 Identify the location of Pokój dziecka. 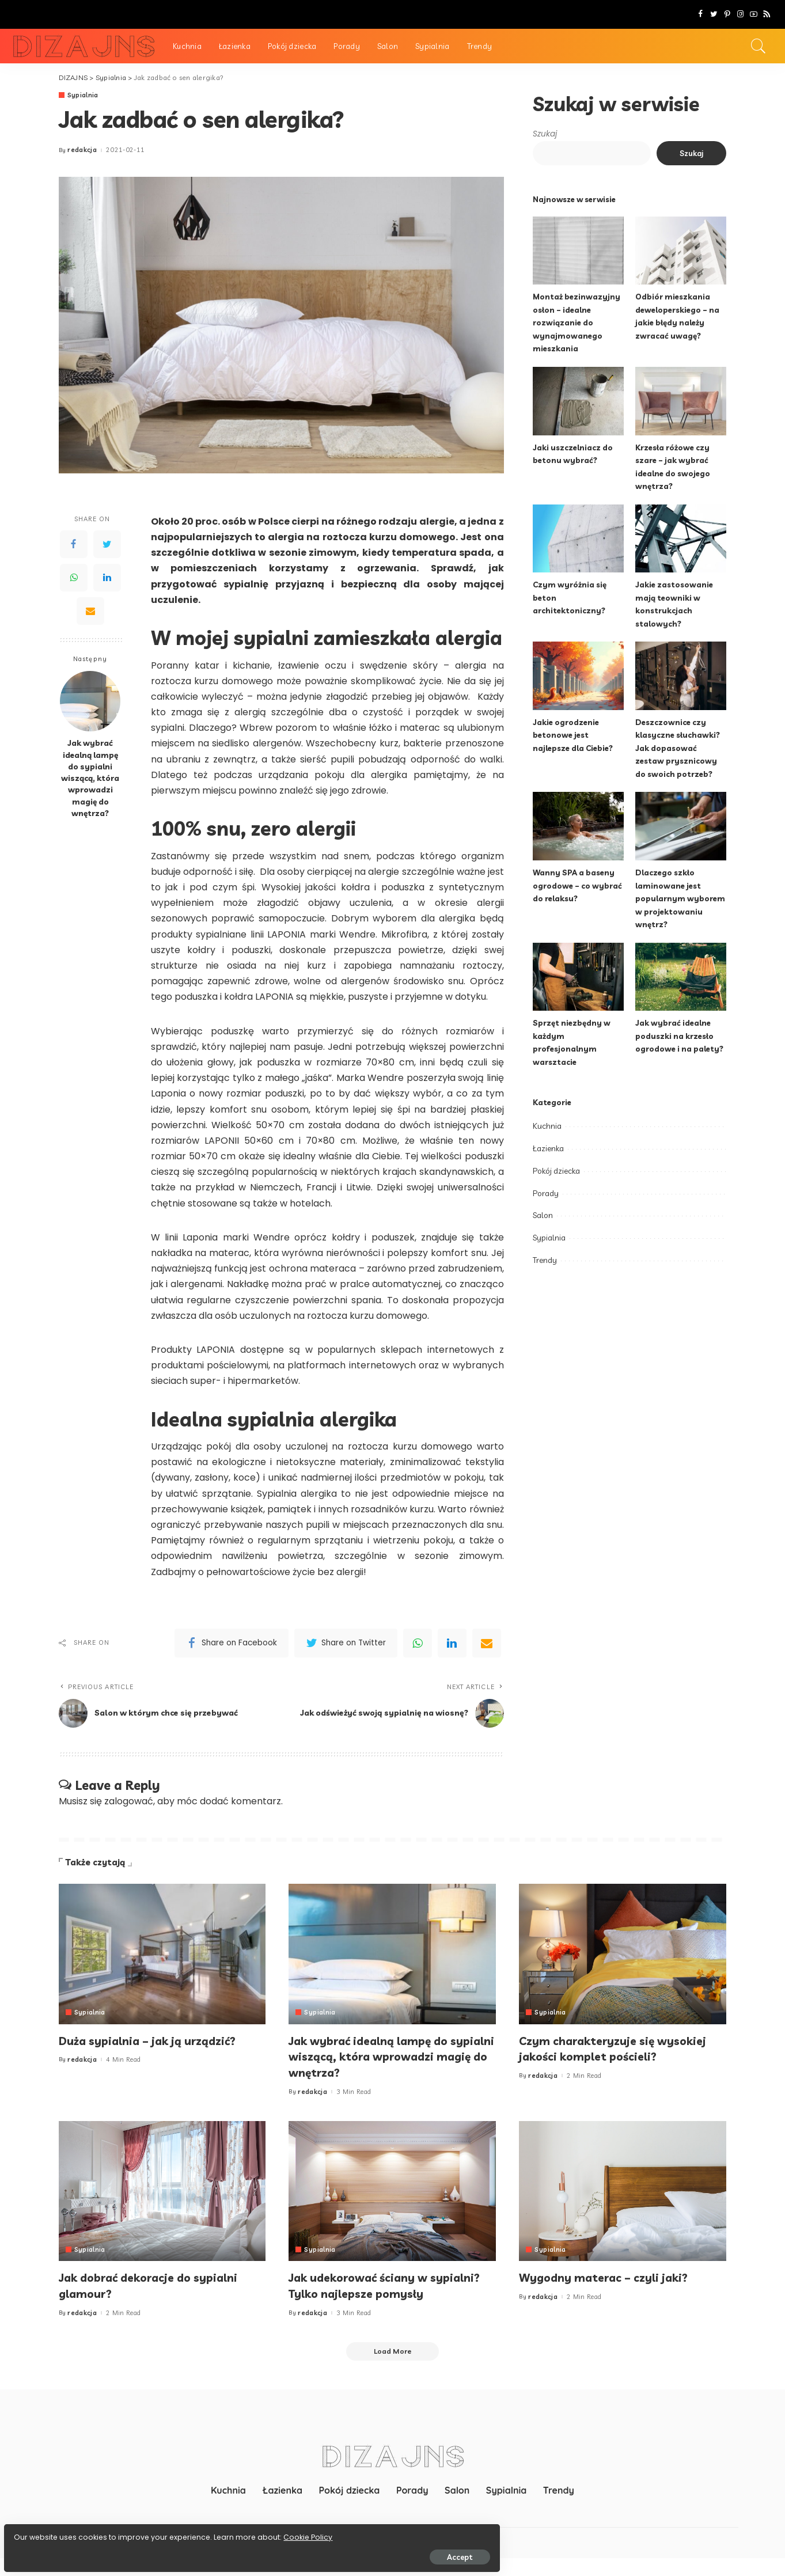
(556, 1171).